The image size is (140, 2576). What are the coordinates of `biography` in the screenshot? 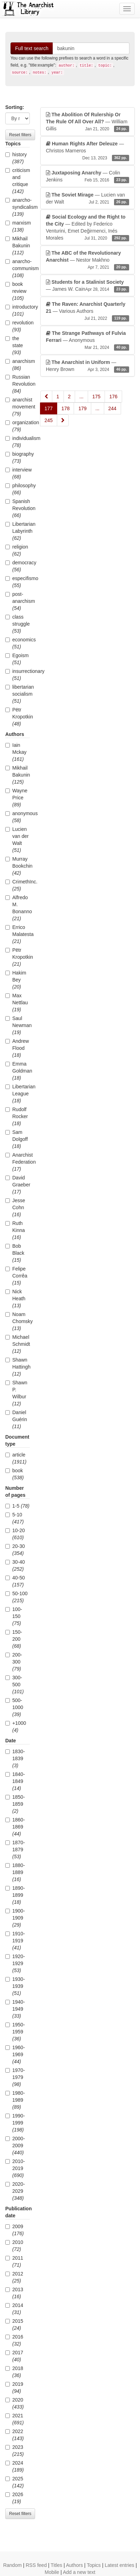 It's located at (17, 457).